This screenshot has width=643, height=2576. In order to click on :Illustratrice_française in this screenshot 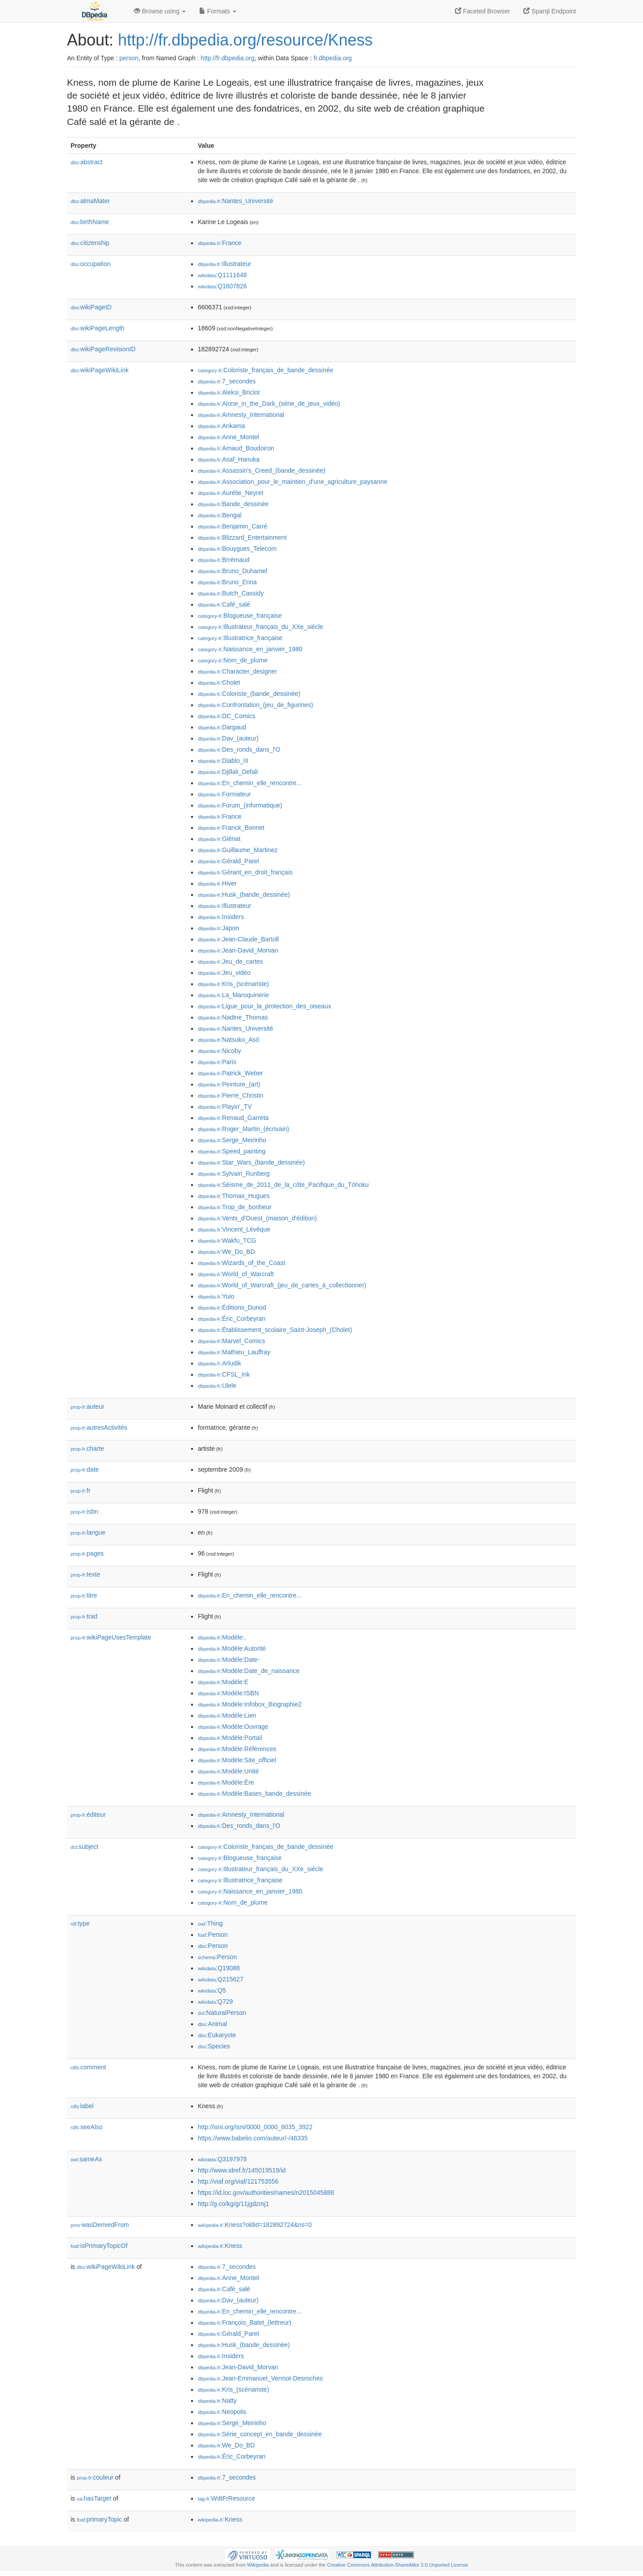, I will do `click(240, 637)`.